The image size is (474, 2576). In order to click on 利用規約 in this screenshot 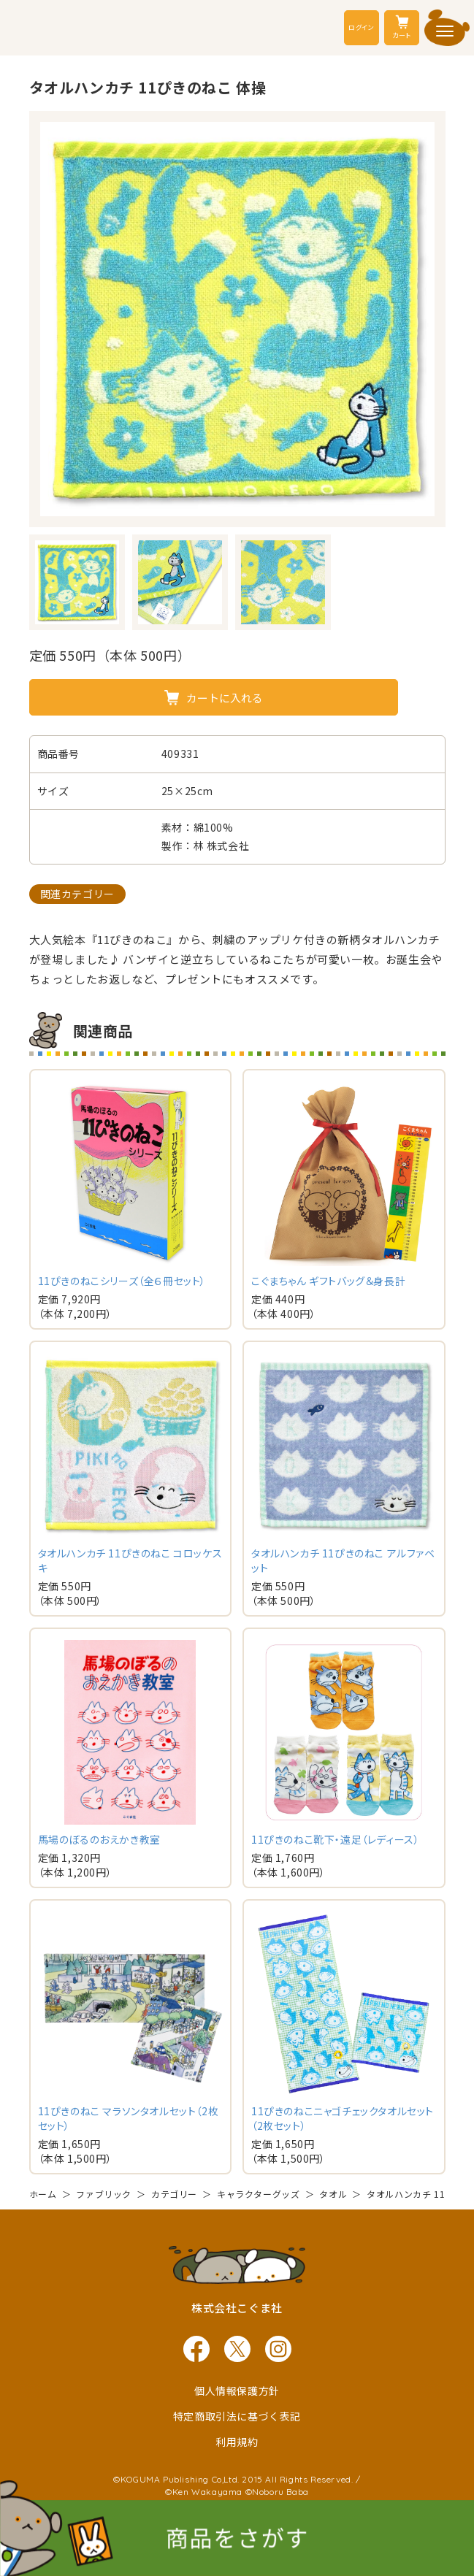, I will do `click(236, 2441)`.